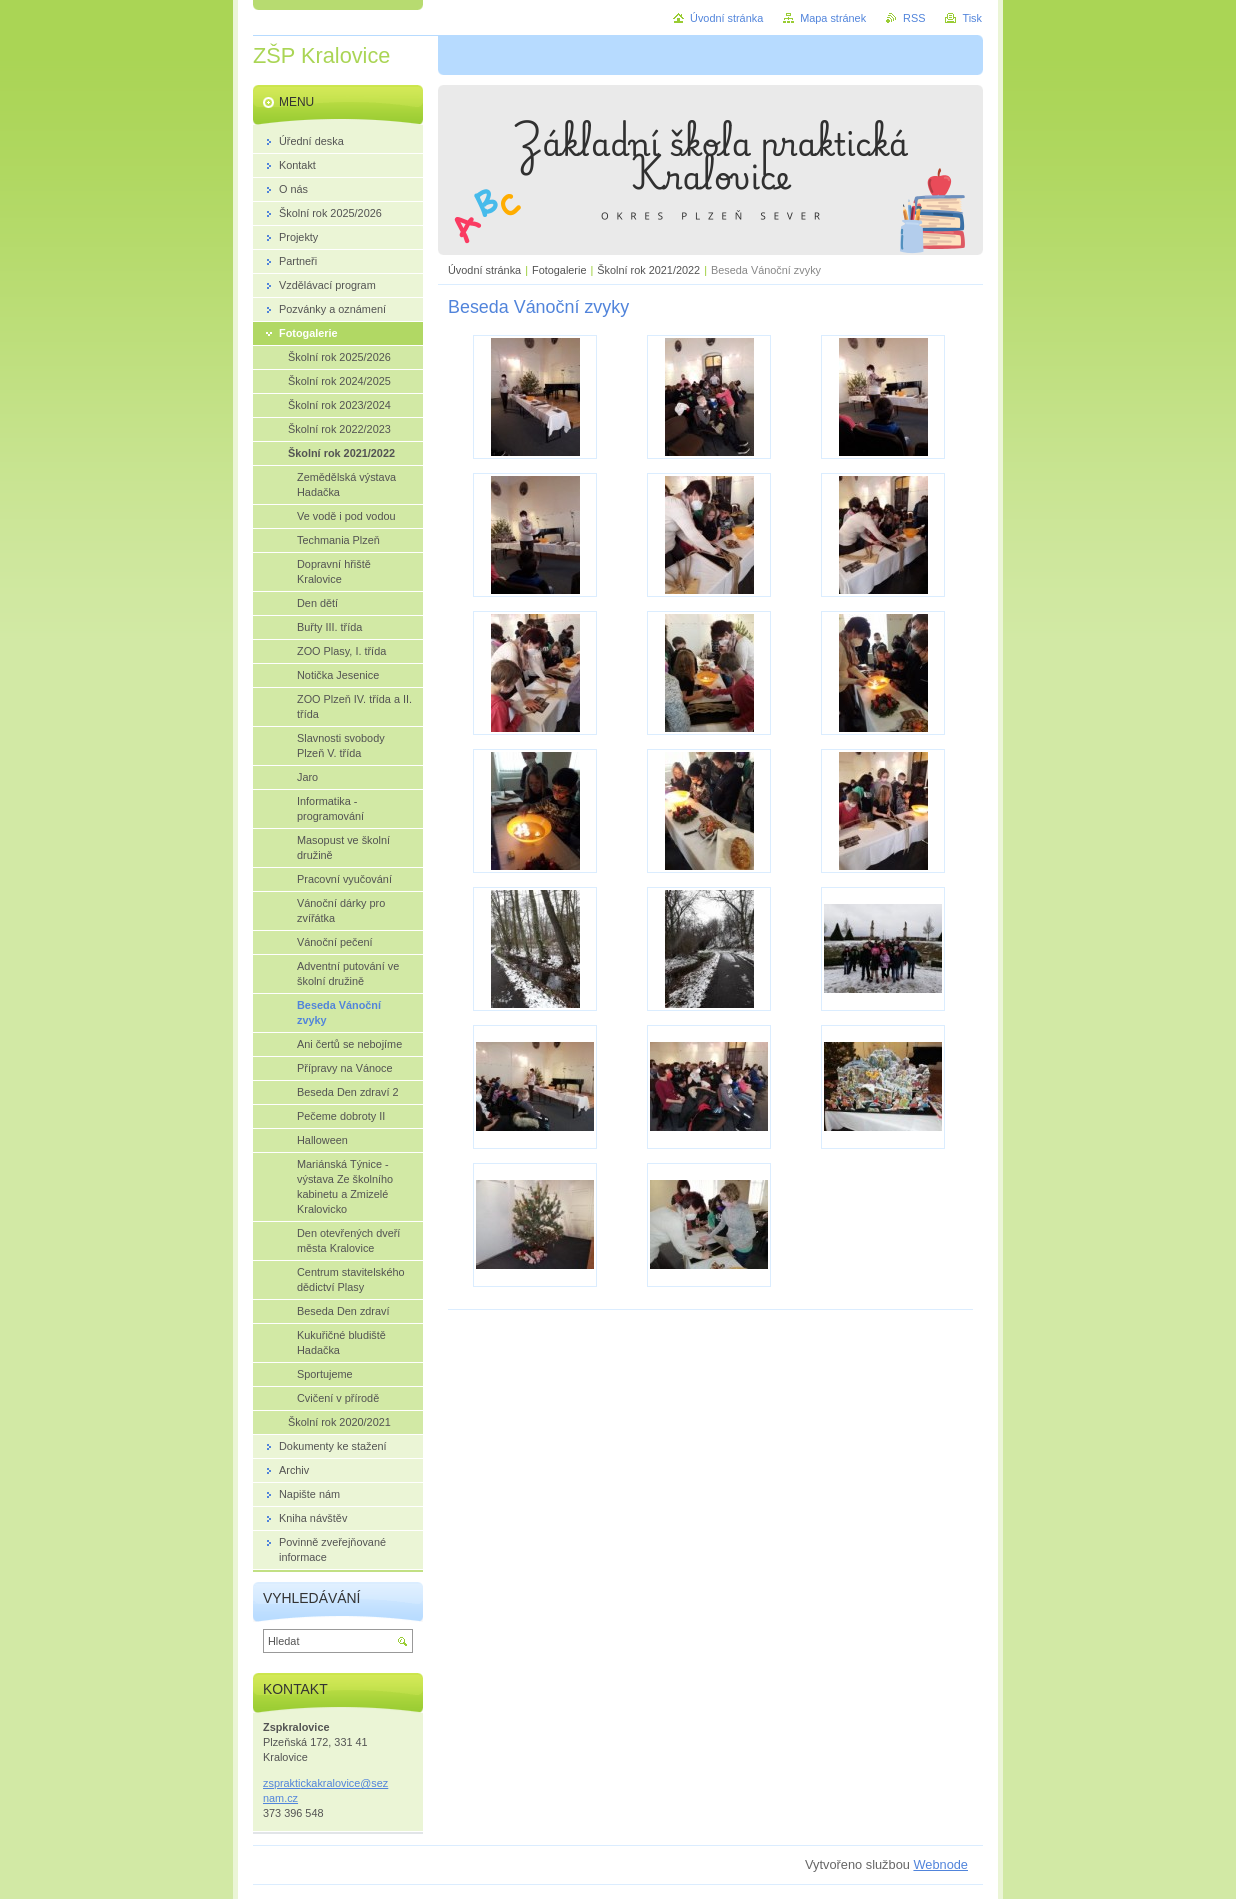 Image resolution: width=1236 pixels, height=1899 pixels. I want to click on Školní rok 2021/2022, so click(648, 270).